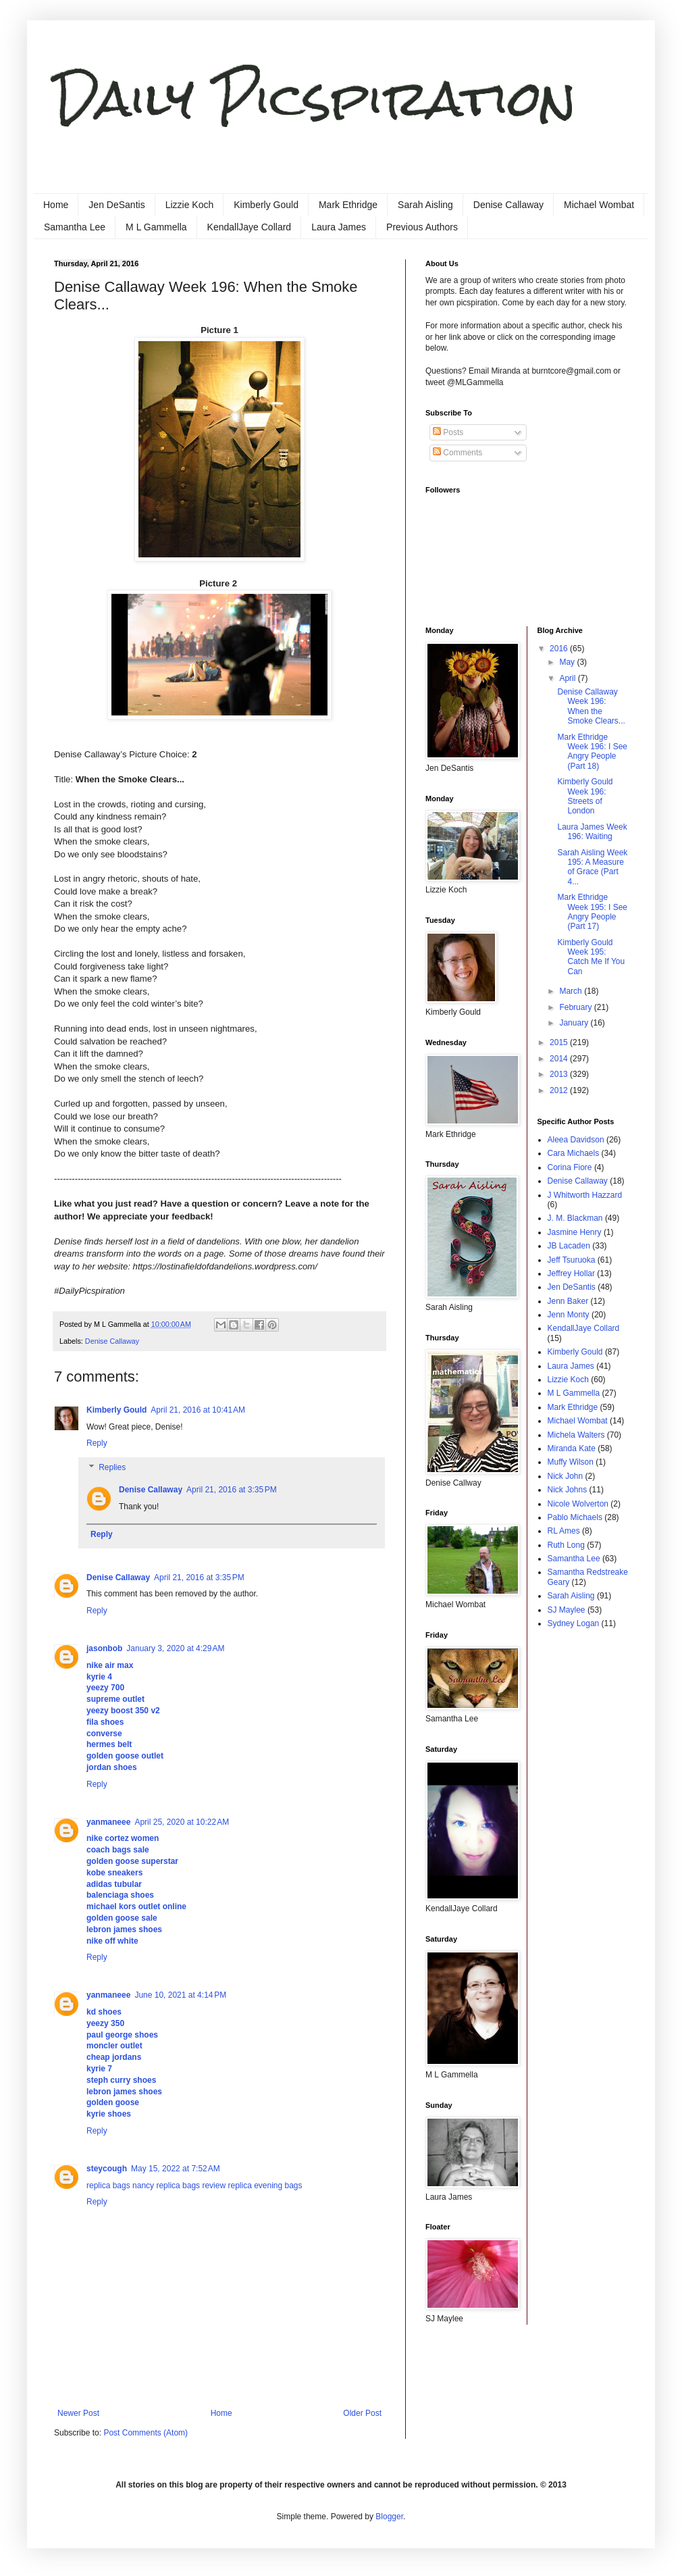 This screenshot has width=682, height=2576. What do you see at coordinates (567, 1489) in the screenshot?
I see `Nick Johns` at bounding box center [567, 1489].